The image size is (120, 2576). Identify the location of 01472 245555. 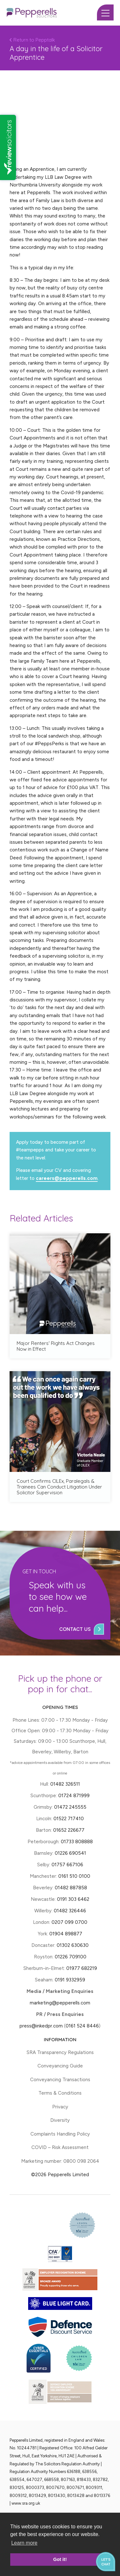
(70, 1807).